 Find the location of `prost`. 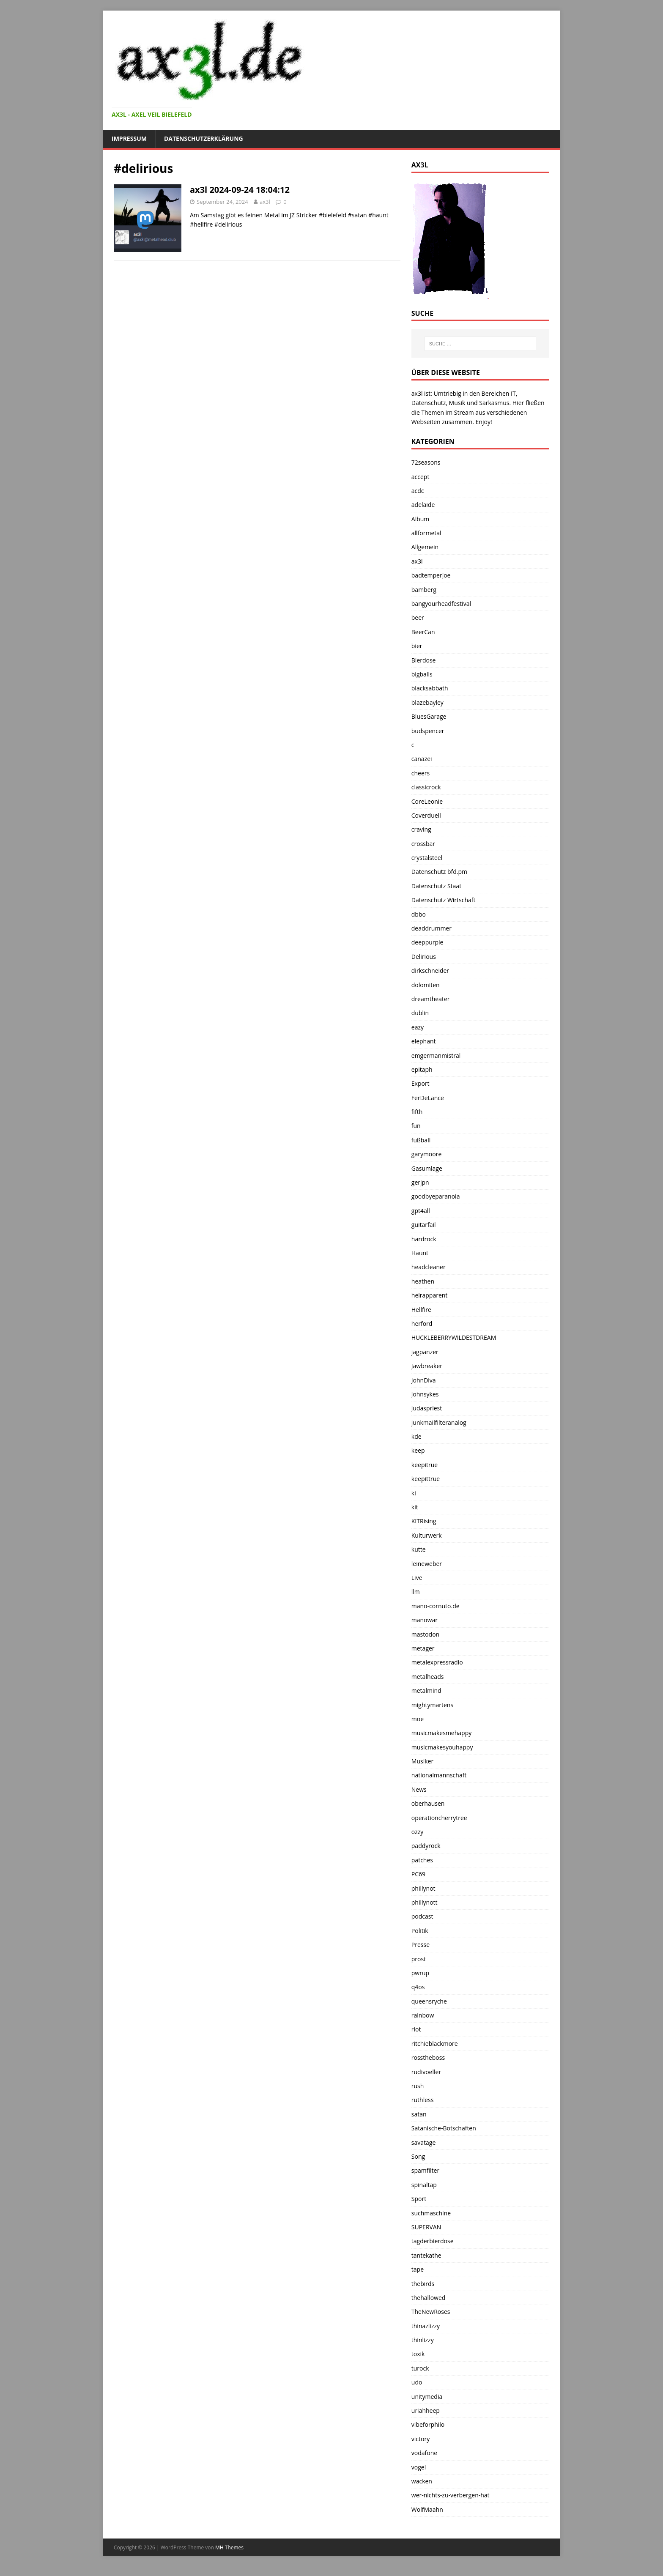

prost is located at coordinates (418, 1959).